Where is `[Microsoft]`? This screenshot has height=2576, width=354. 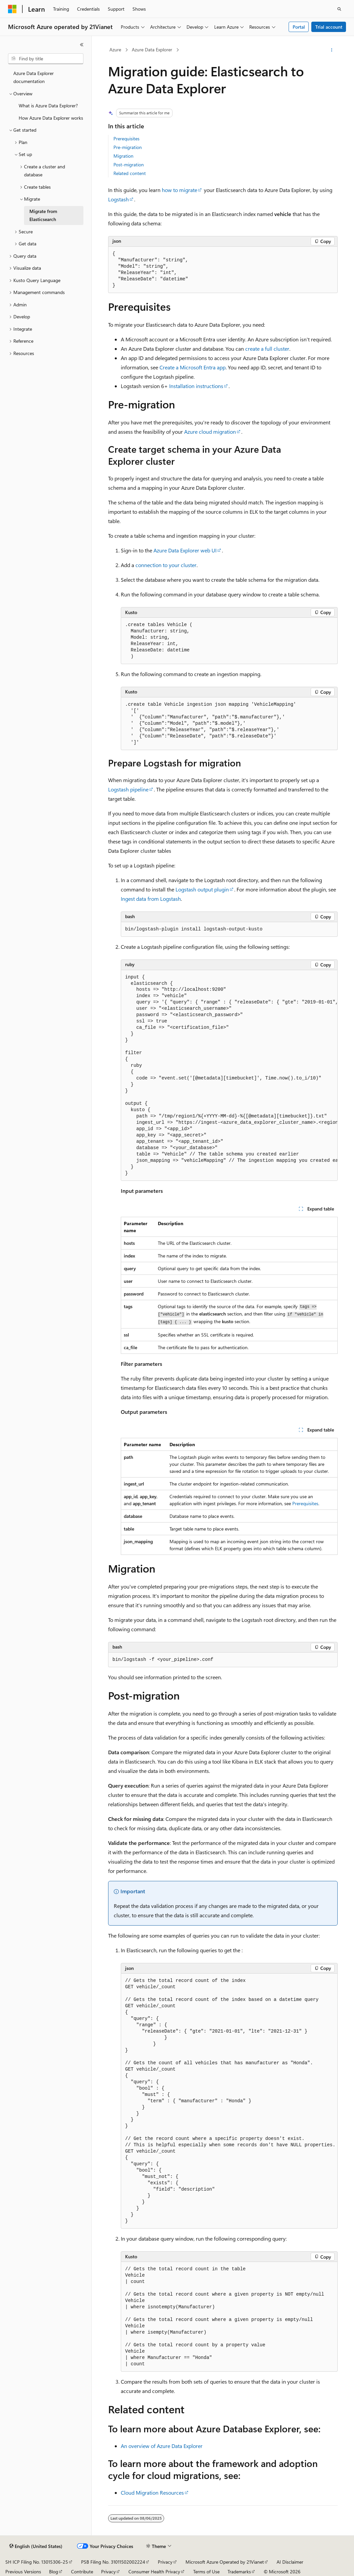
[Microsoft] is located at coordinates (12, 9).